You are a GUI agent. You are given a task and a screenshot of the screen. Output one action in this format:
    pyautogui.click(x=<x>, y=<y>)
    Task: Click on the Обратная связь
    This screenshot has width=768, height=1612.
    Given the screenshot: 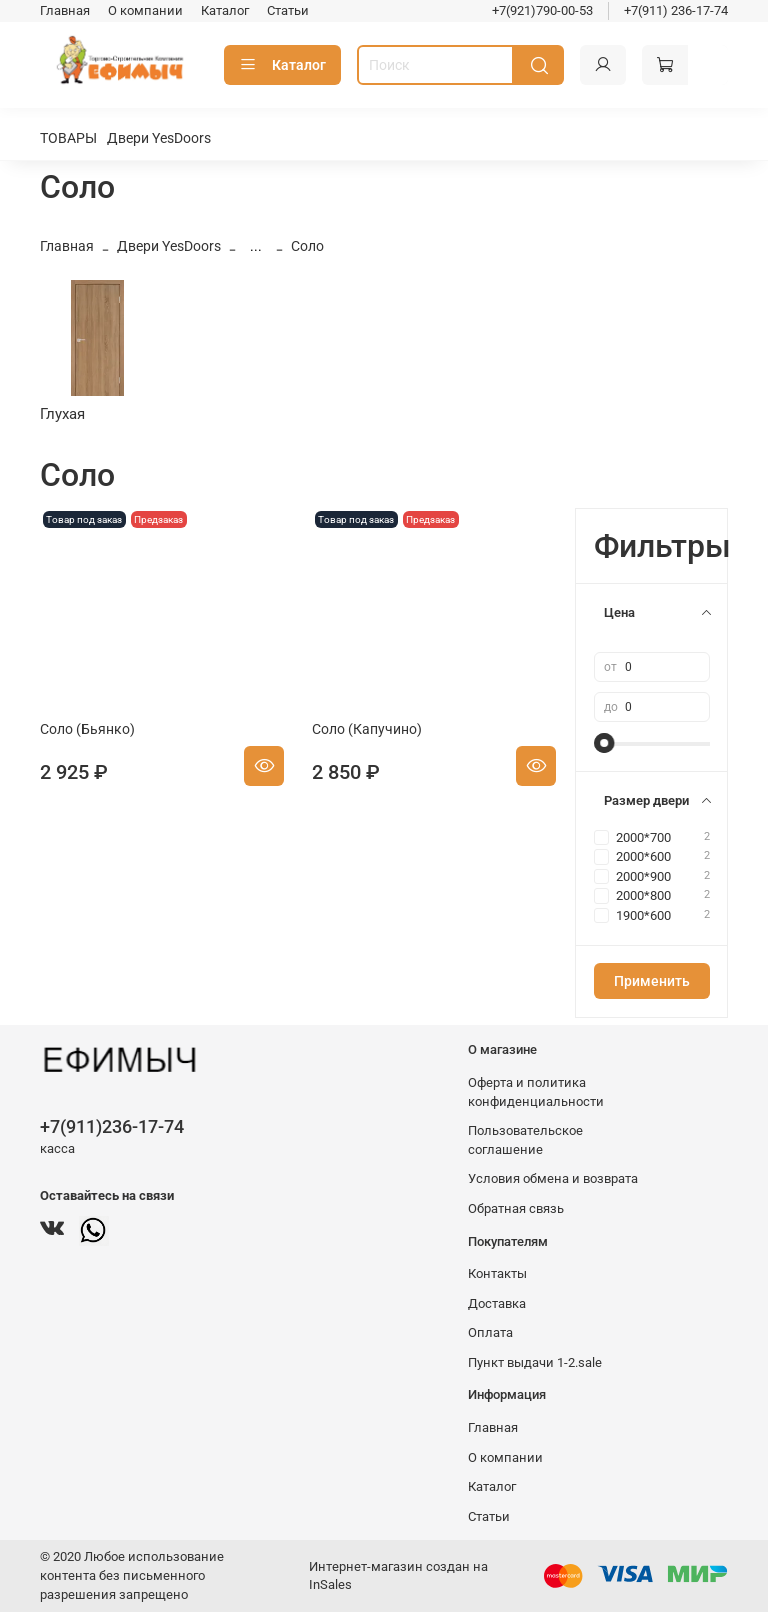 What is the action you would take?
    pyautogui.click(x=516, y=1208)
    